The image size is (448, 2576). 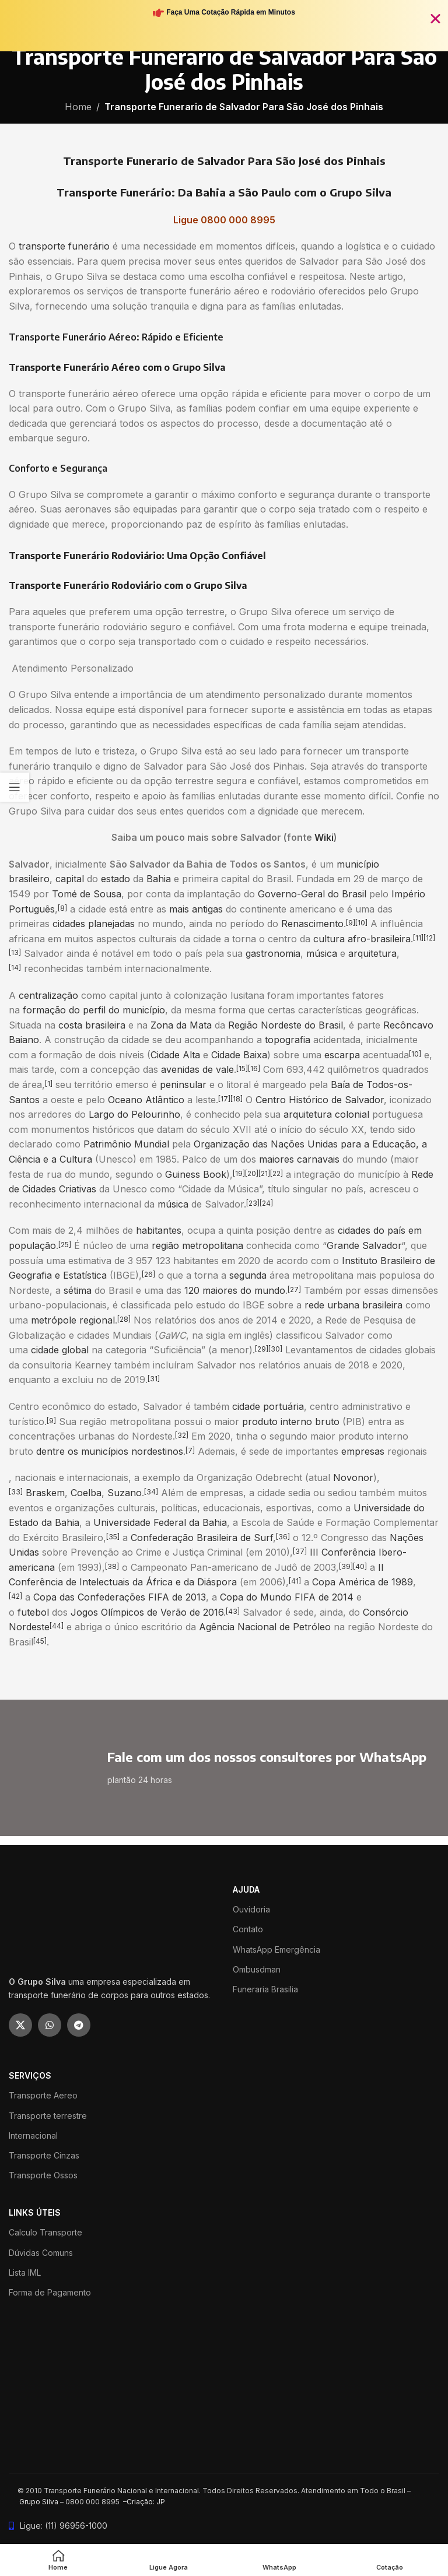 I want to click on [33], so click(x=16, y=1491).